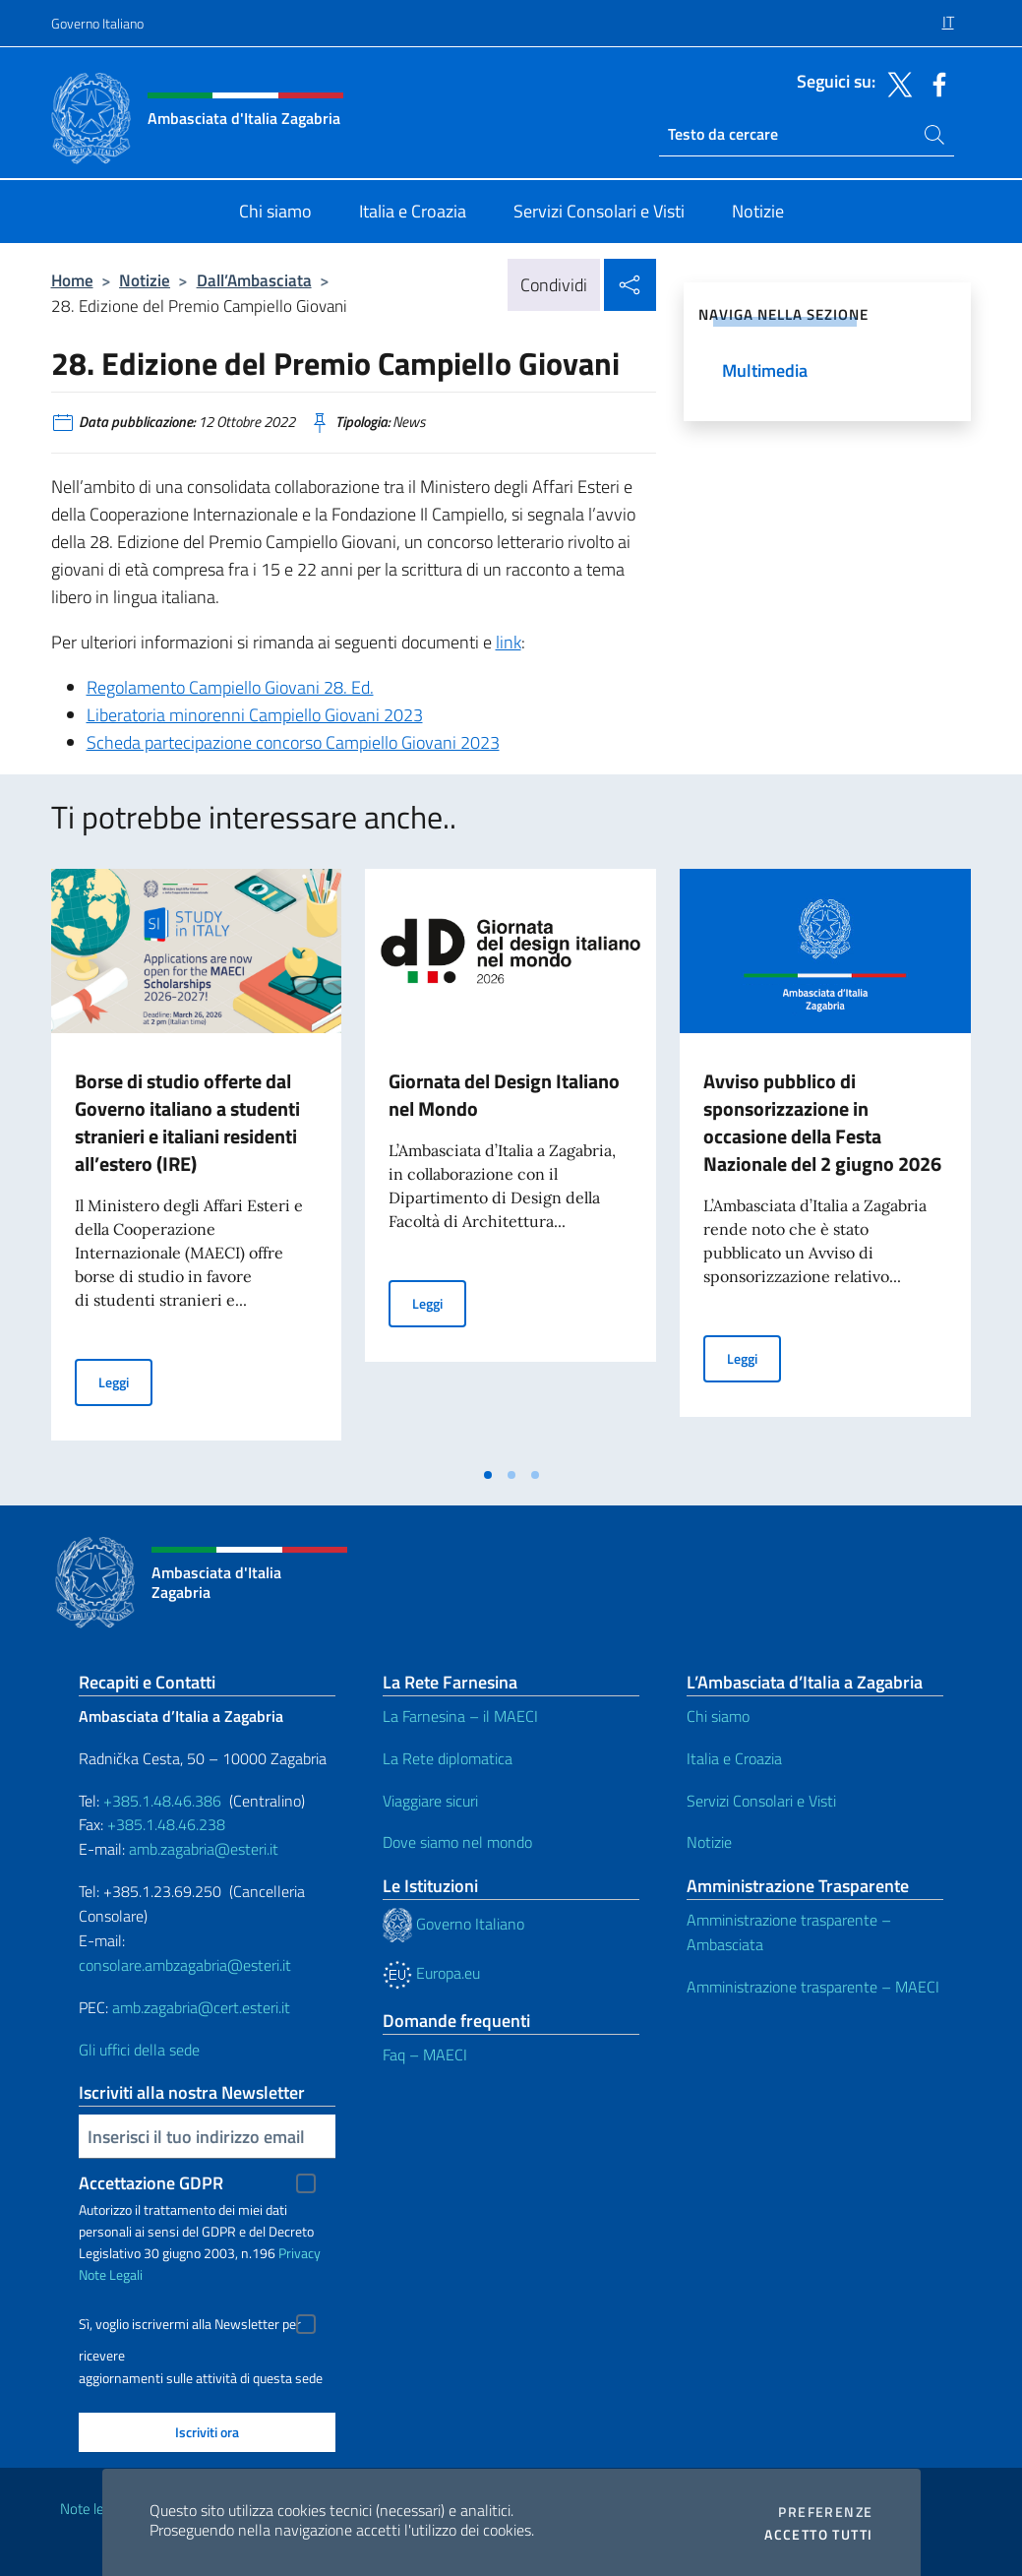 This screenshot has height=2576, width=1022. What do you see at coordinates (488, 1475) in the screenshot?
I see `[tab]` at bounding box center [488, 1475].